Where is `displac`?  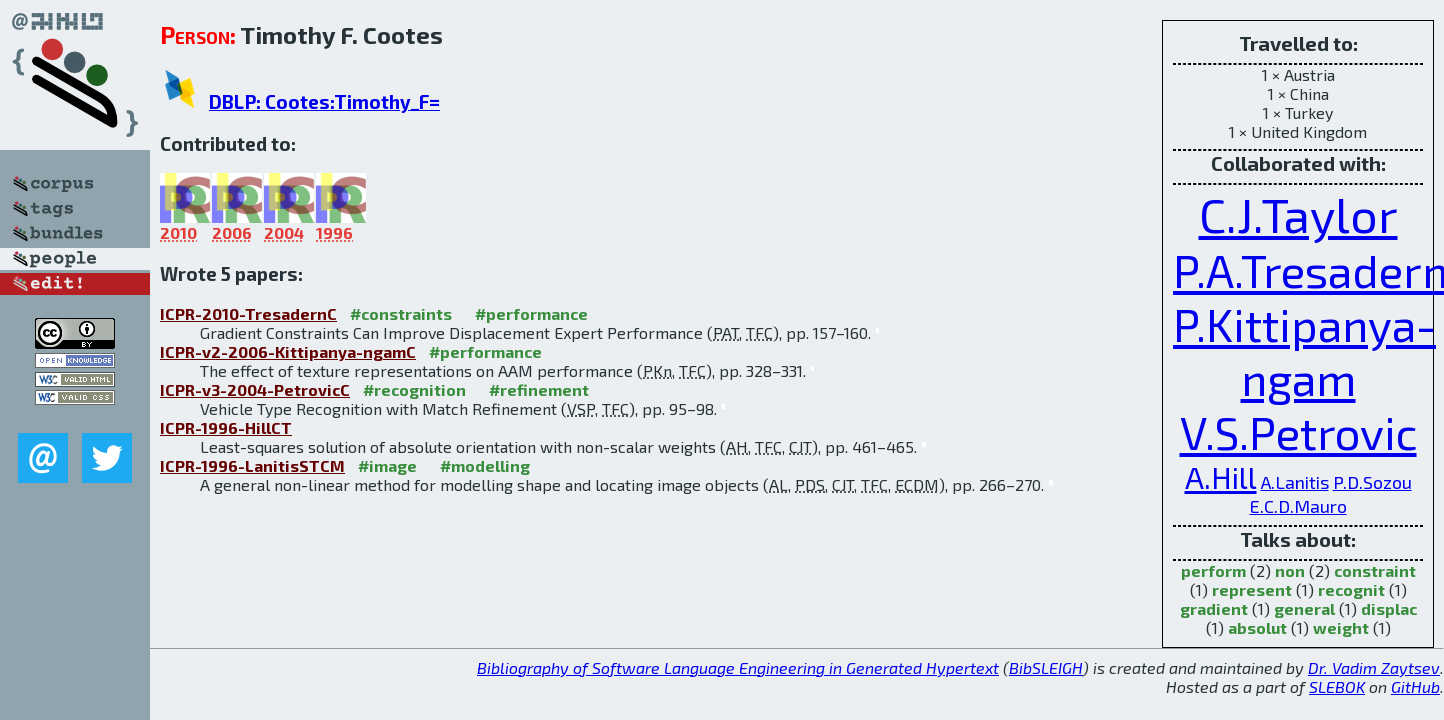 displac is located at coordinates (1389, 608).